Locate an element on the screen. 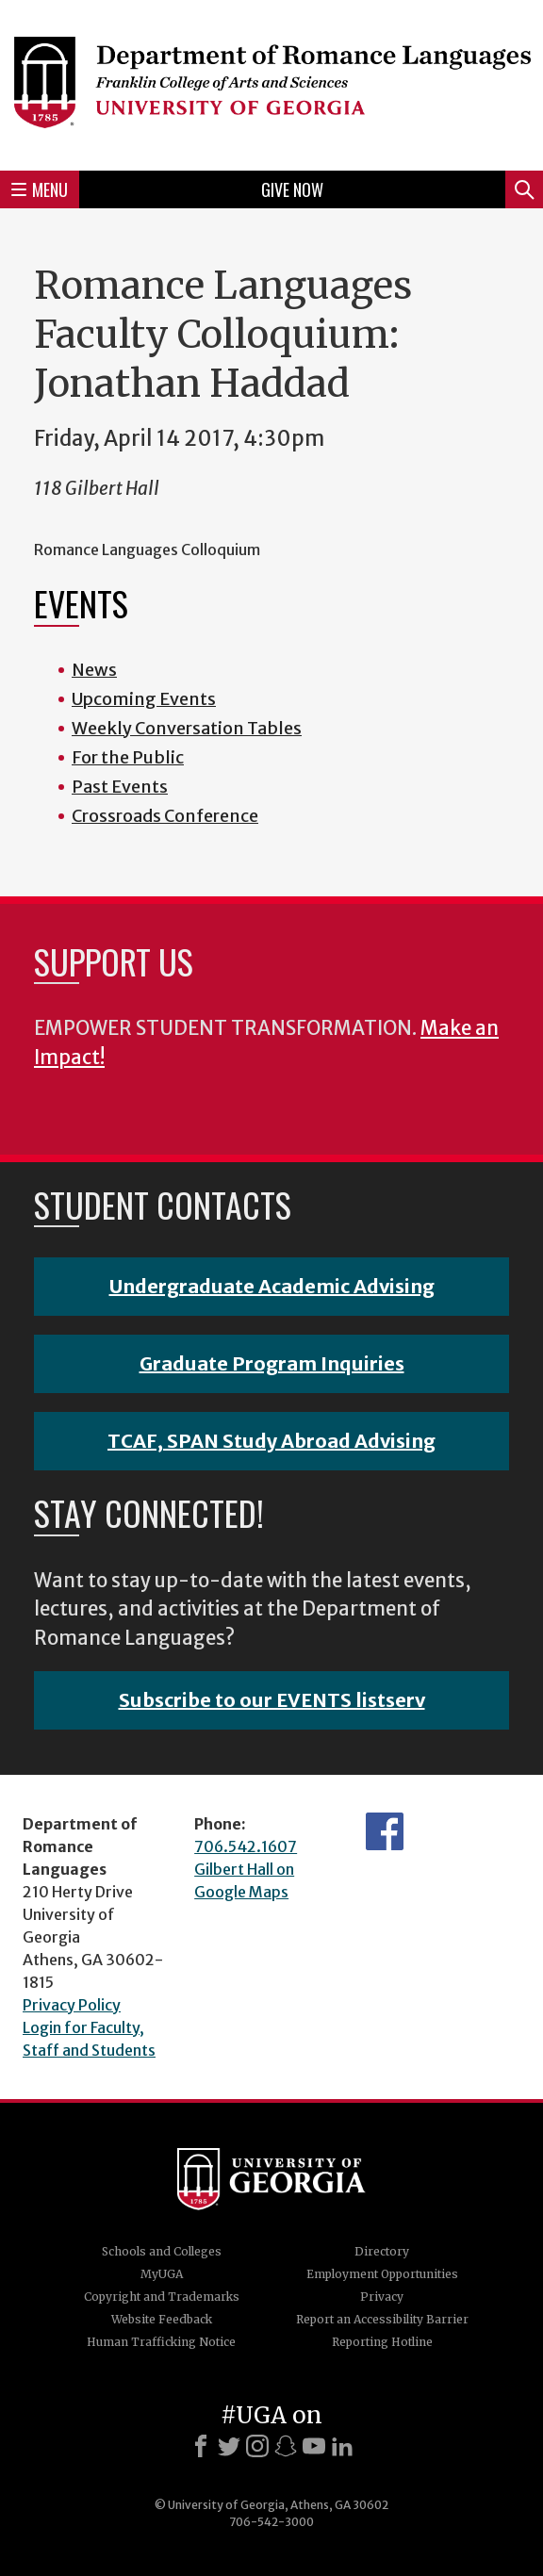 This screenshot has height=2576, width=543. Reporting Hotline is located at coordinates (382, 2342).